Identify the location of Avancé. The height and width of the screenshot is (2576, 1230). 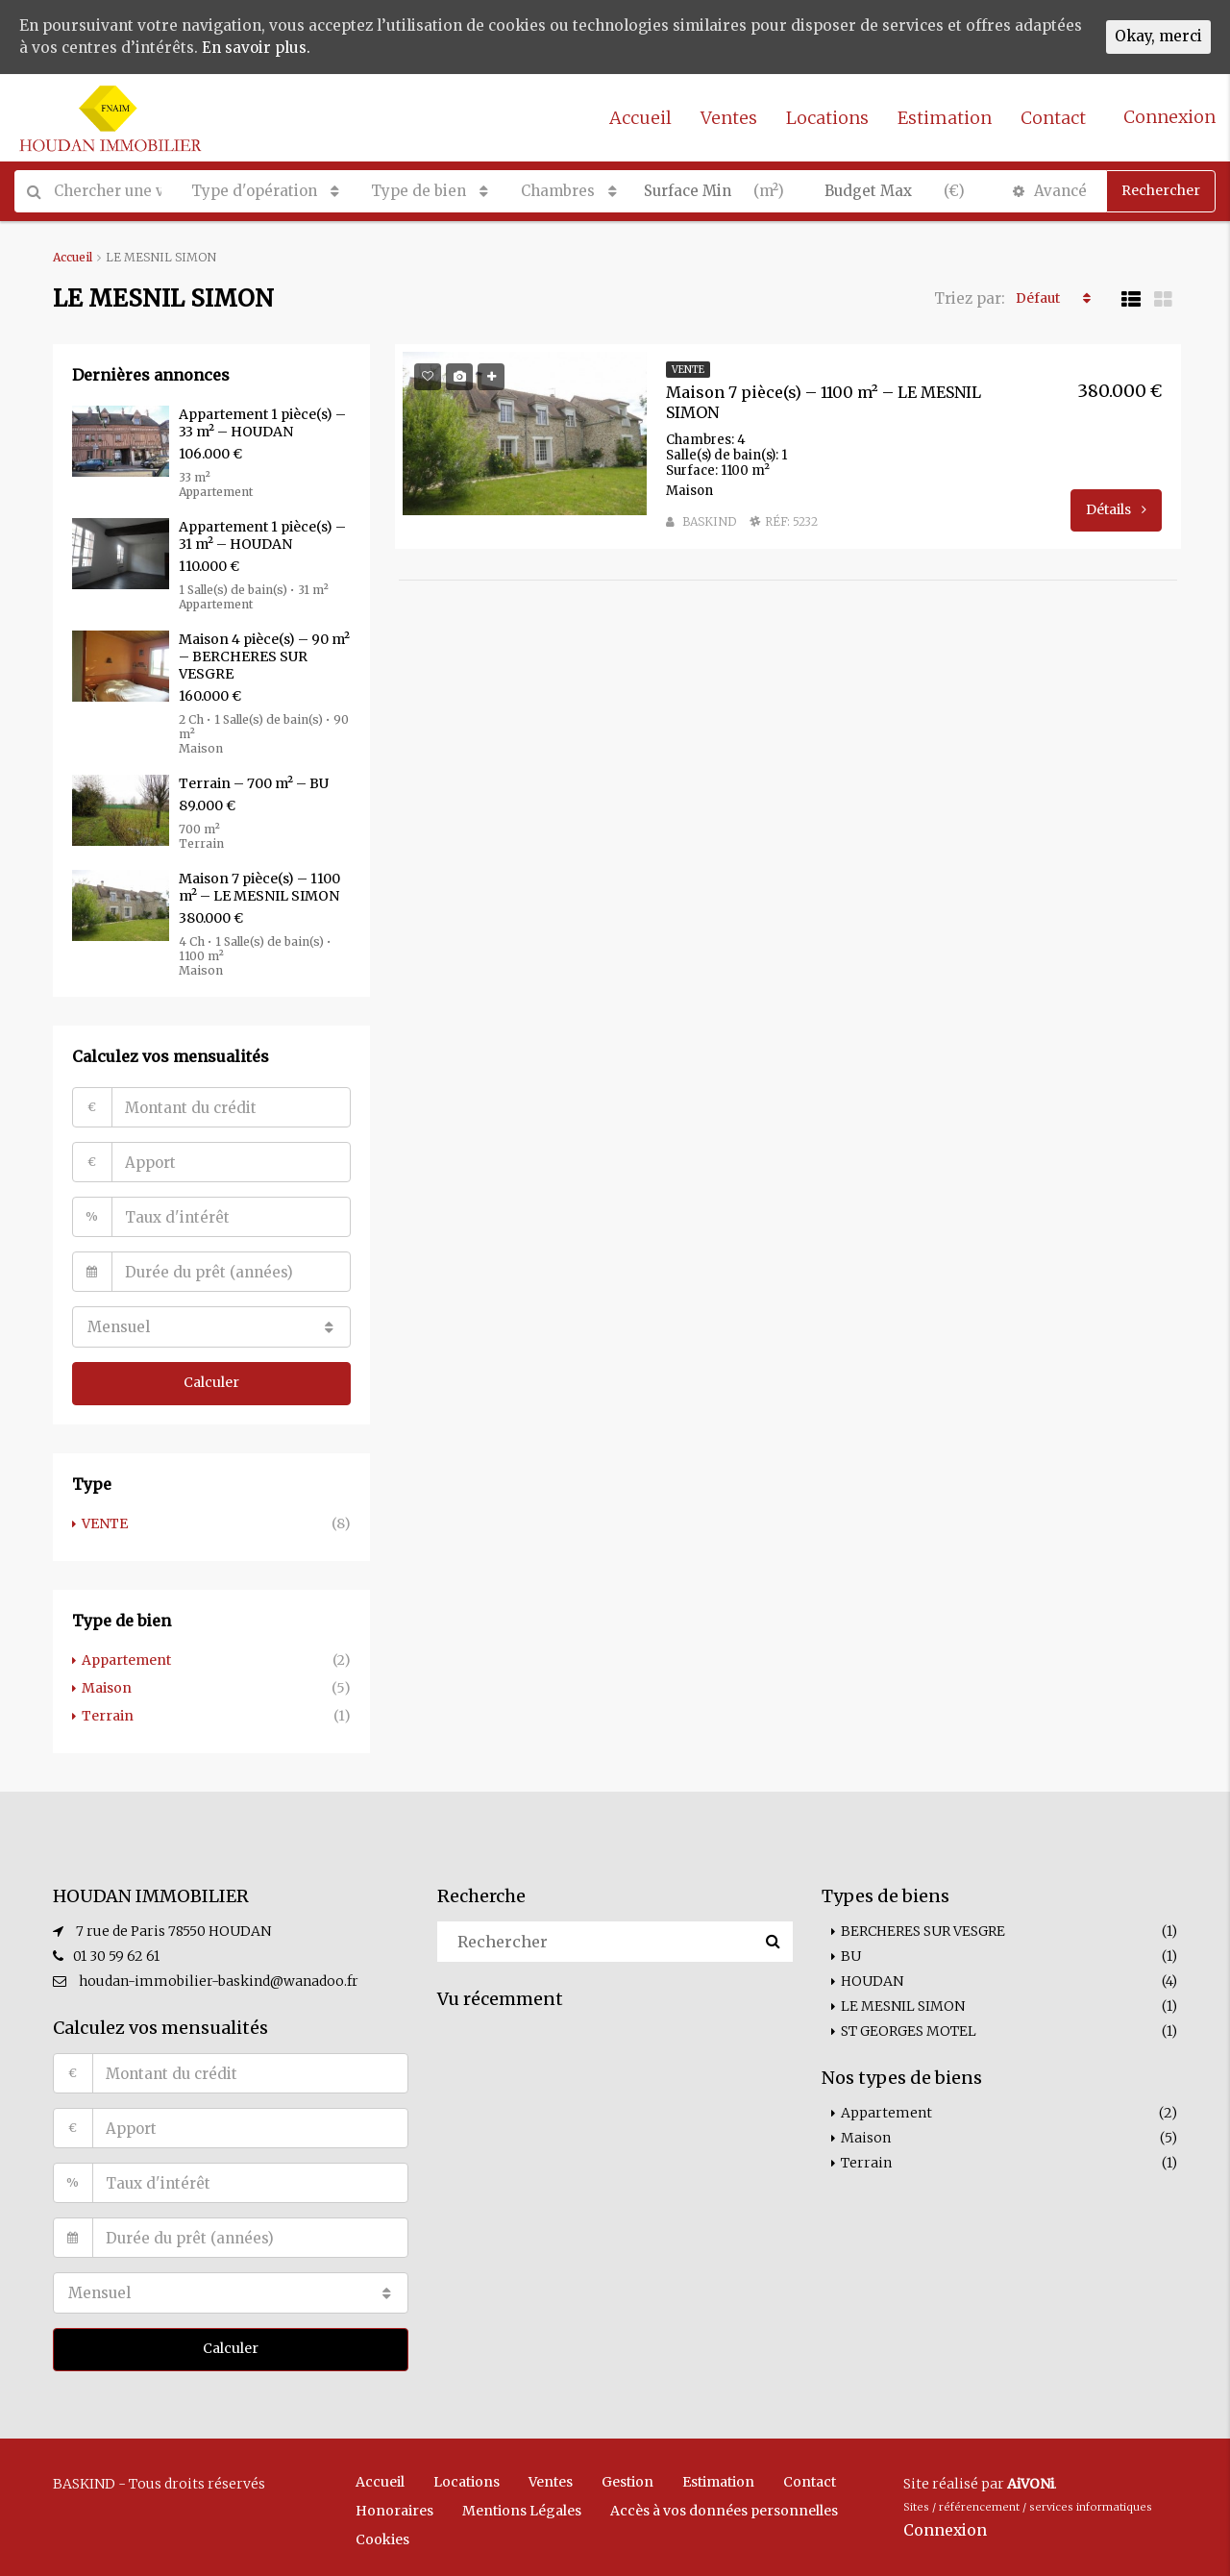
(1050, 191).